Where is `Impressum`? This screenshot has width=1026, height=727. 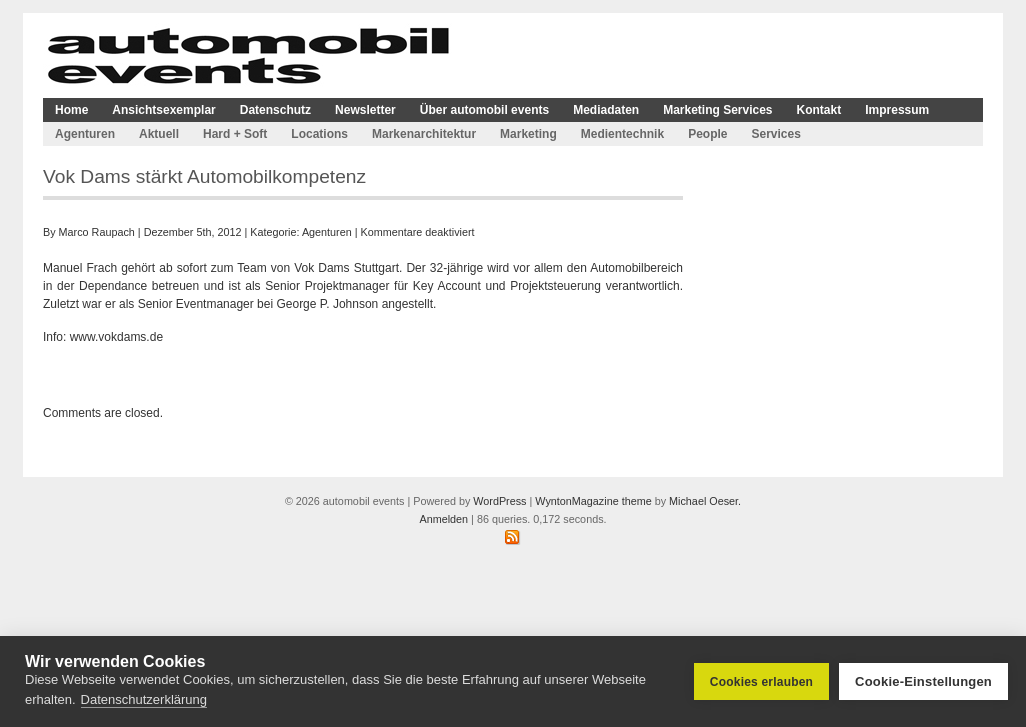 Impressum is located at coordinates (897, 110).